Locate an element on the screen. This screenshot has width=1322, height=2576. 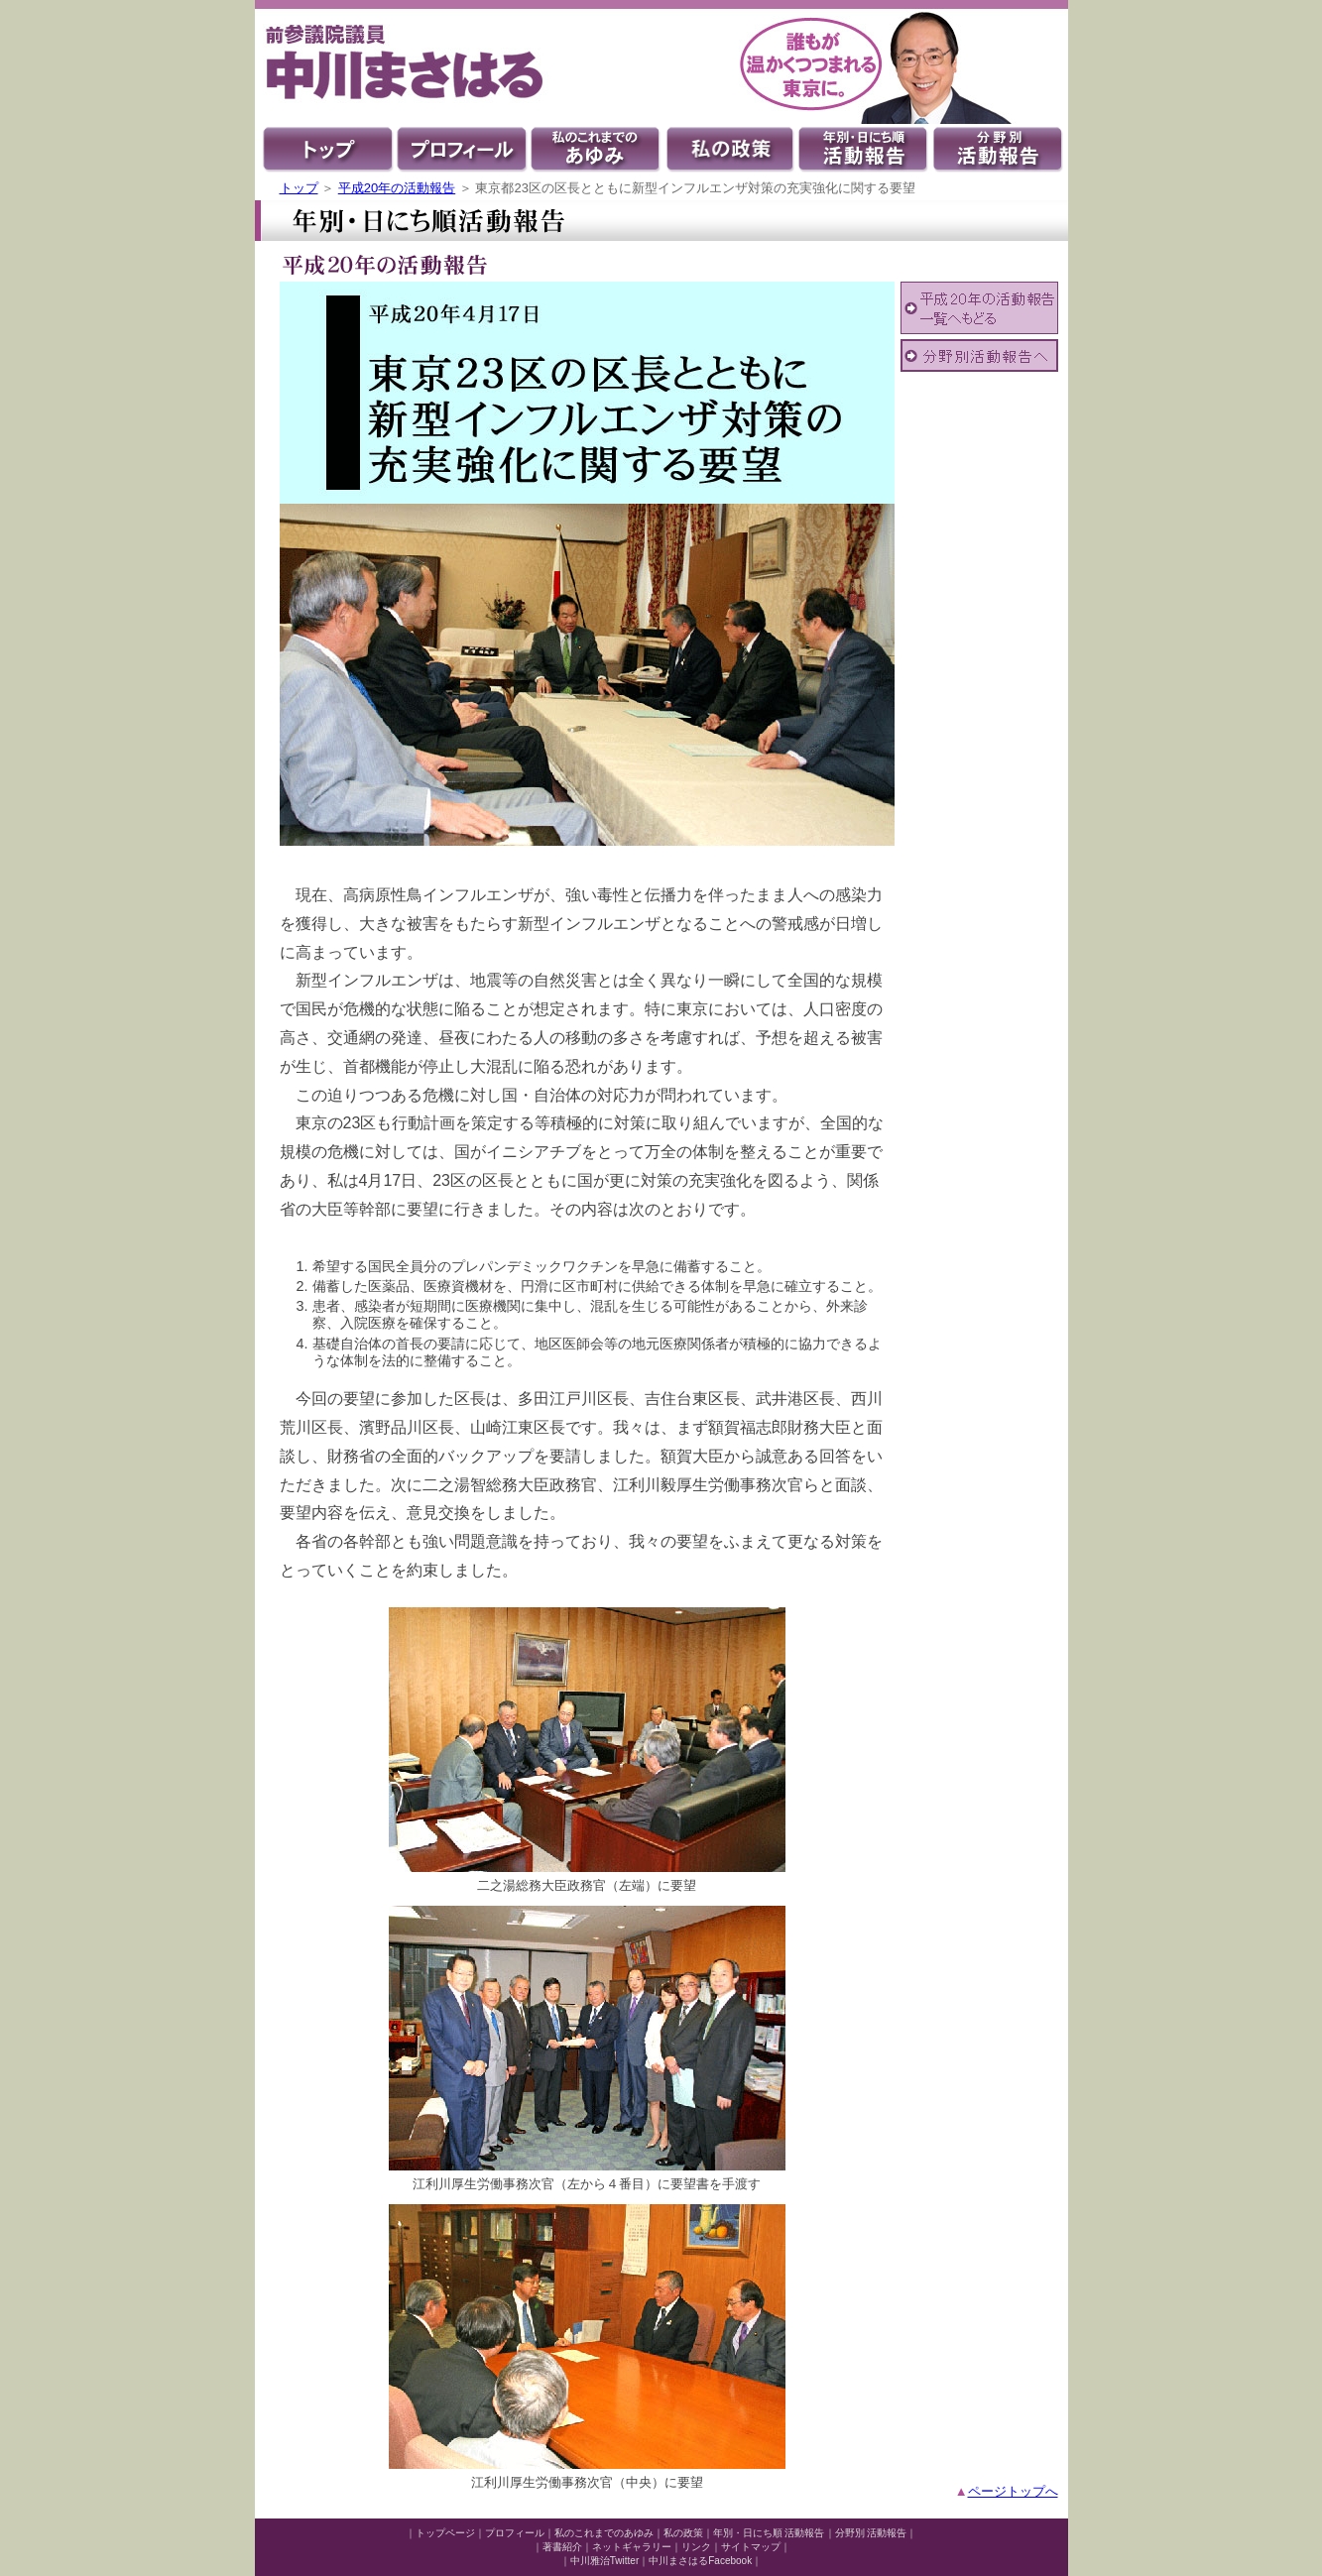
ページトップへ is located at coordinates (1013, 2491).